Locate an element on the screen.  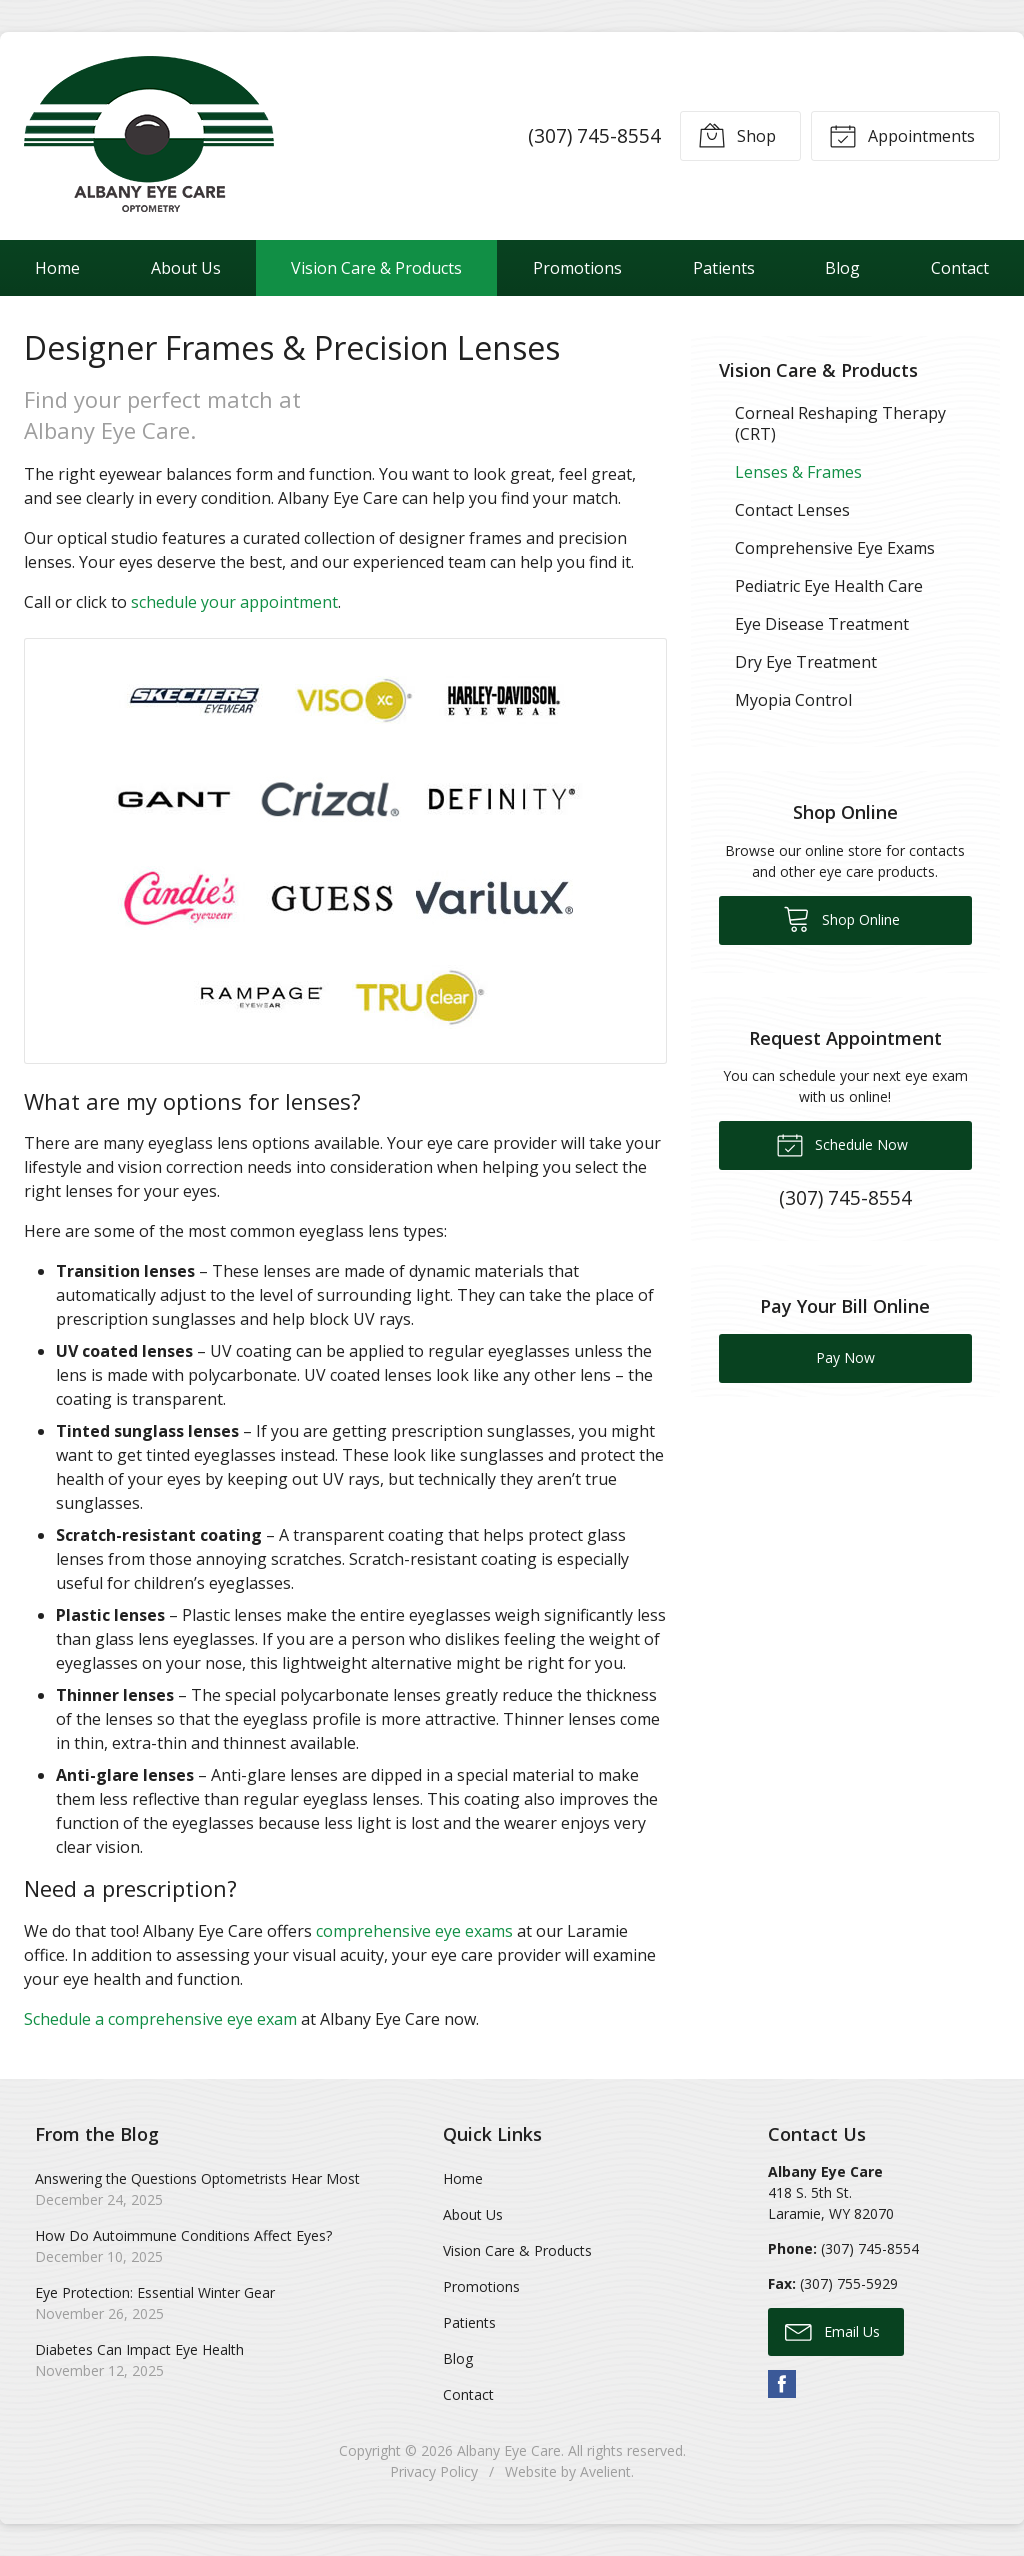
Schedule a comprehensive eye exam is located at coordinates (160, 2019).